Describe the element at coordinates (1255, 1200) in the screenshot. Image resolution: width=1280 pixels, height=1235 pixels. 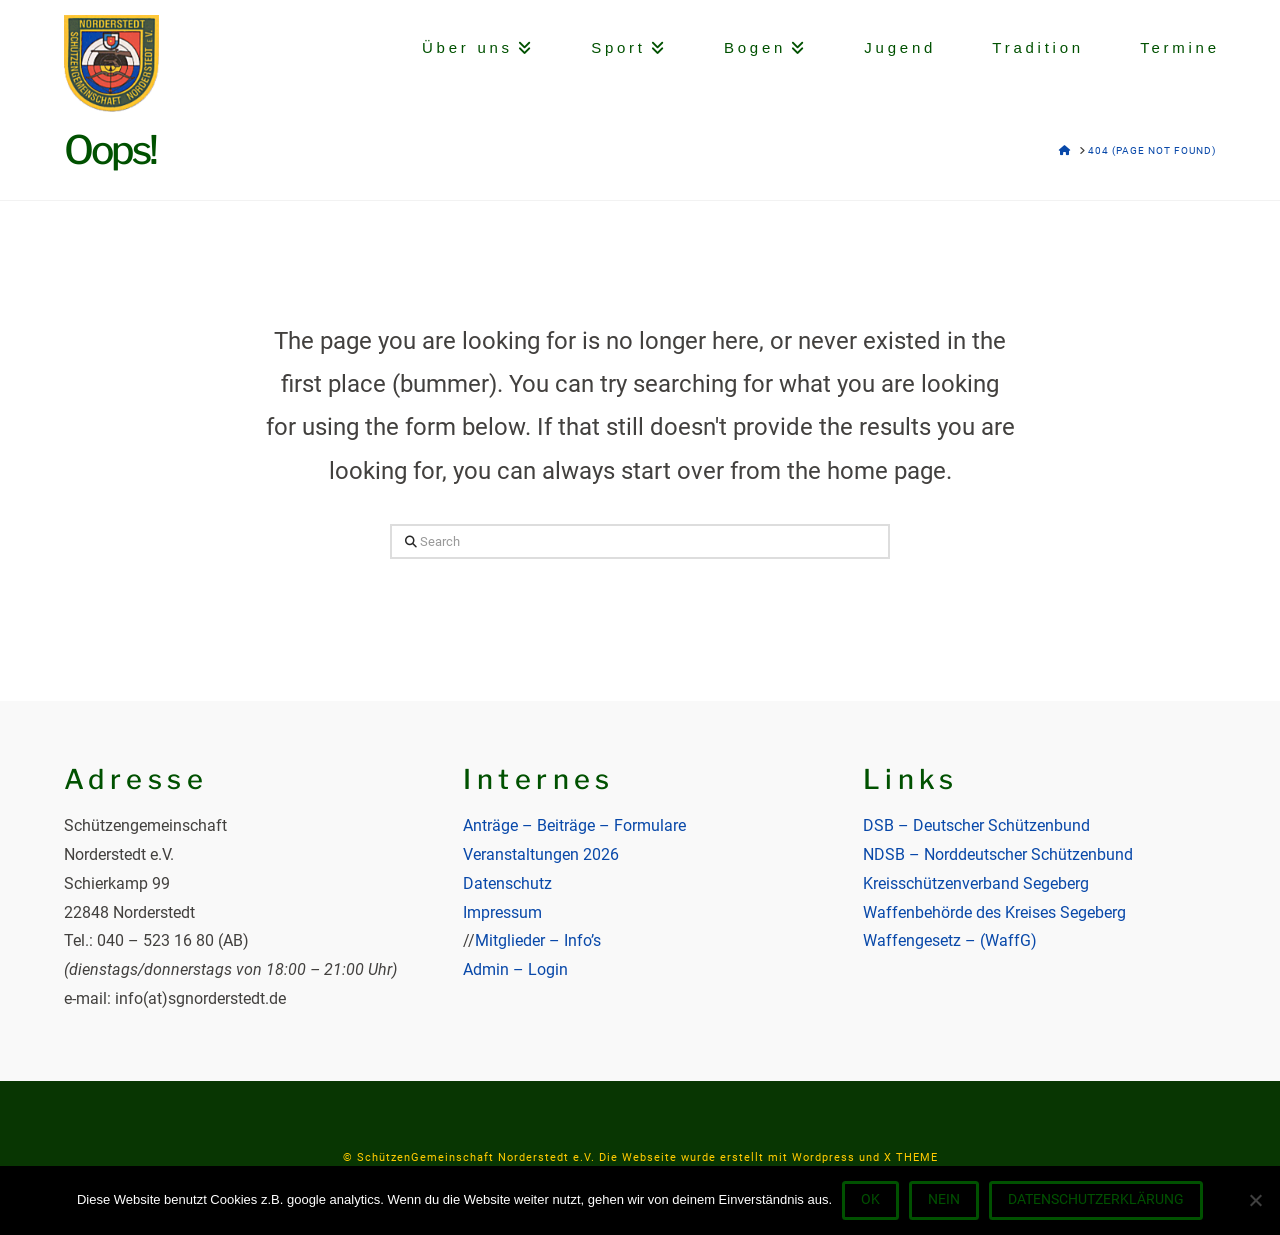
I see `[Nein]` at that location.